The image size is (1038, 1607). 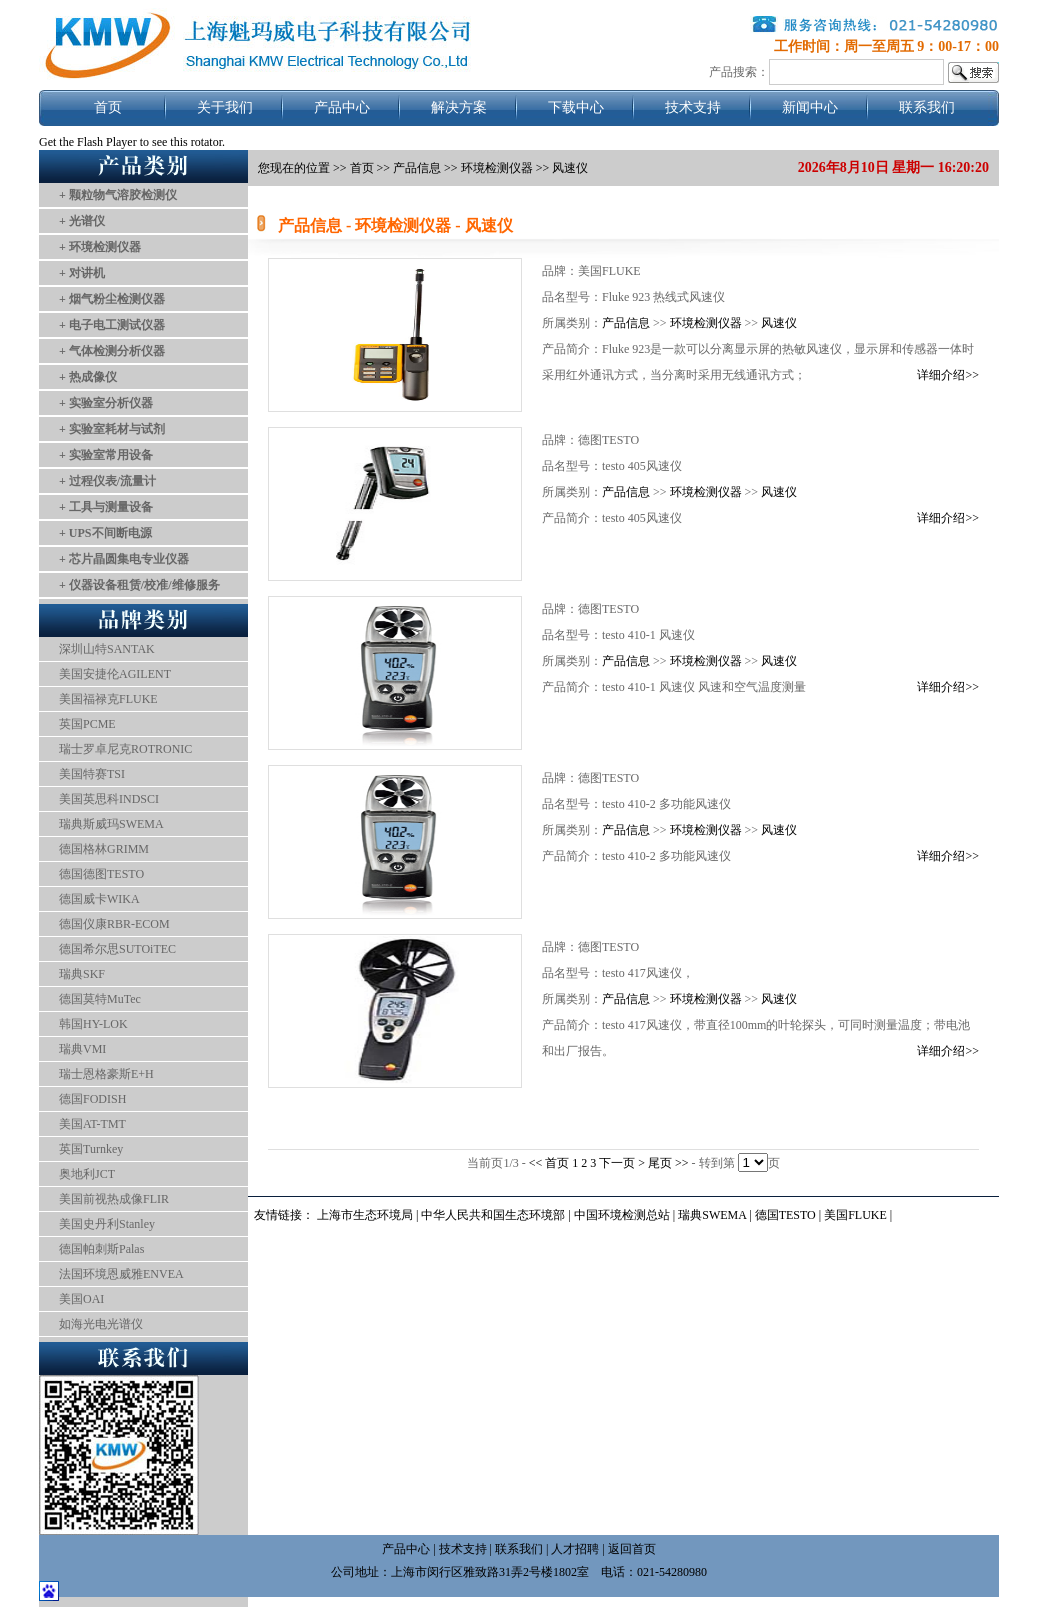 I want to click on 瑞士恩格豪斯E+H, so click(x=106, y=1074).